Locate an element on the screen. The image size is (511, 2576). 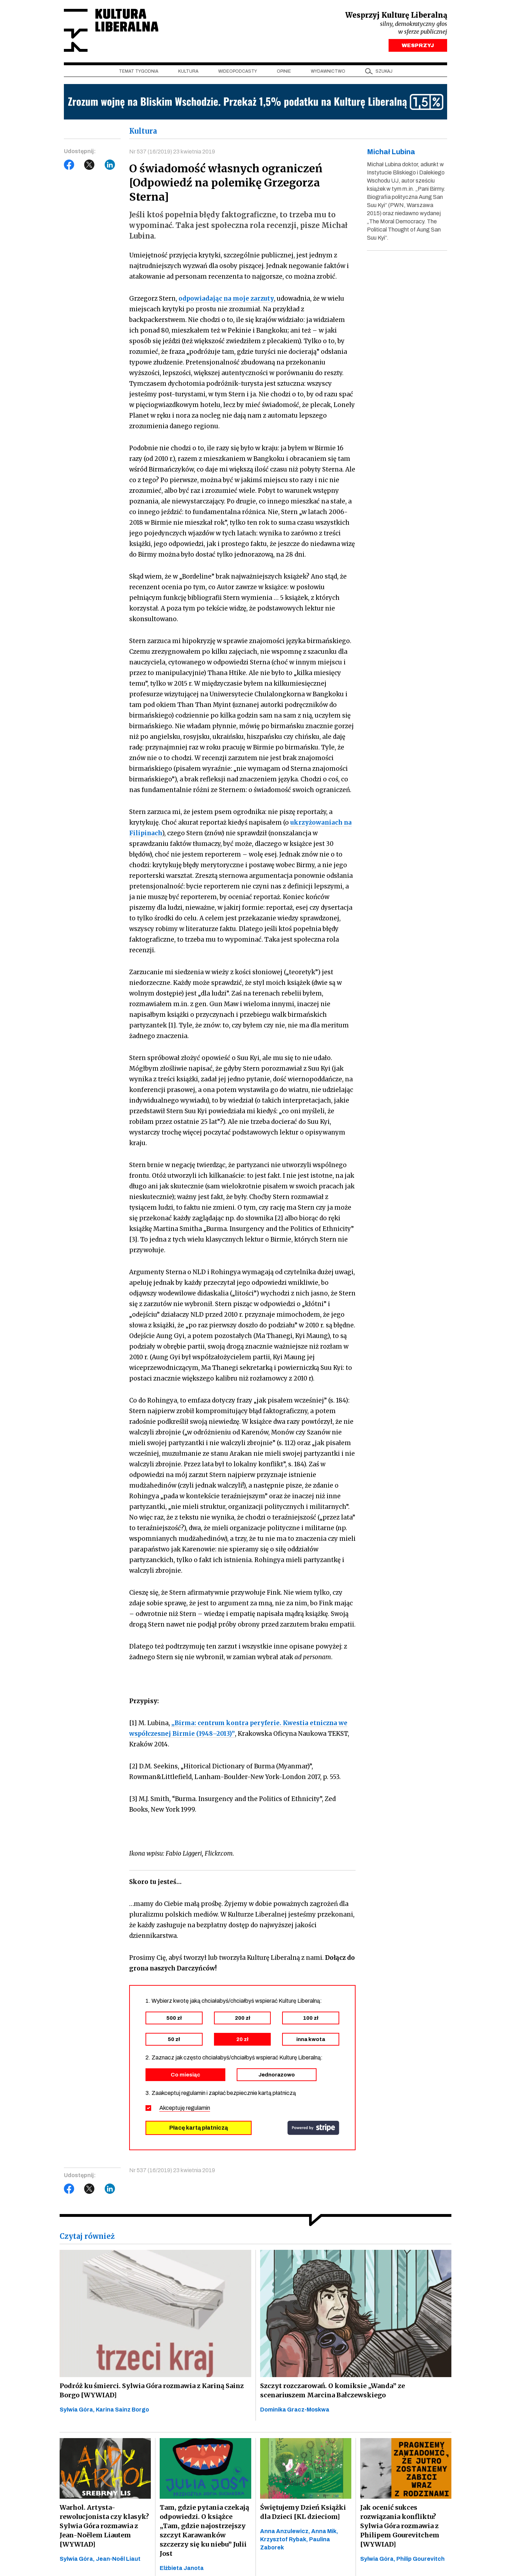
WESPRZYJ is located at coordinates (418, 45).